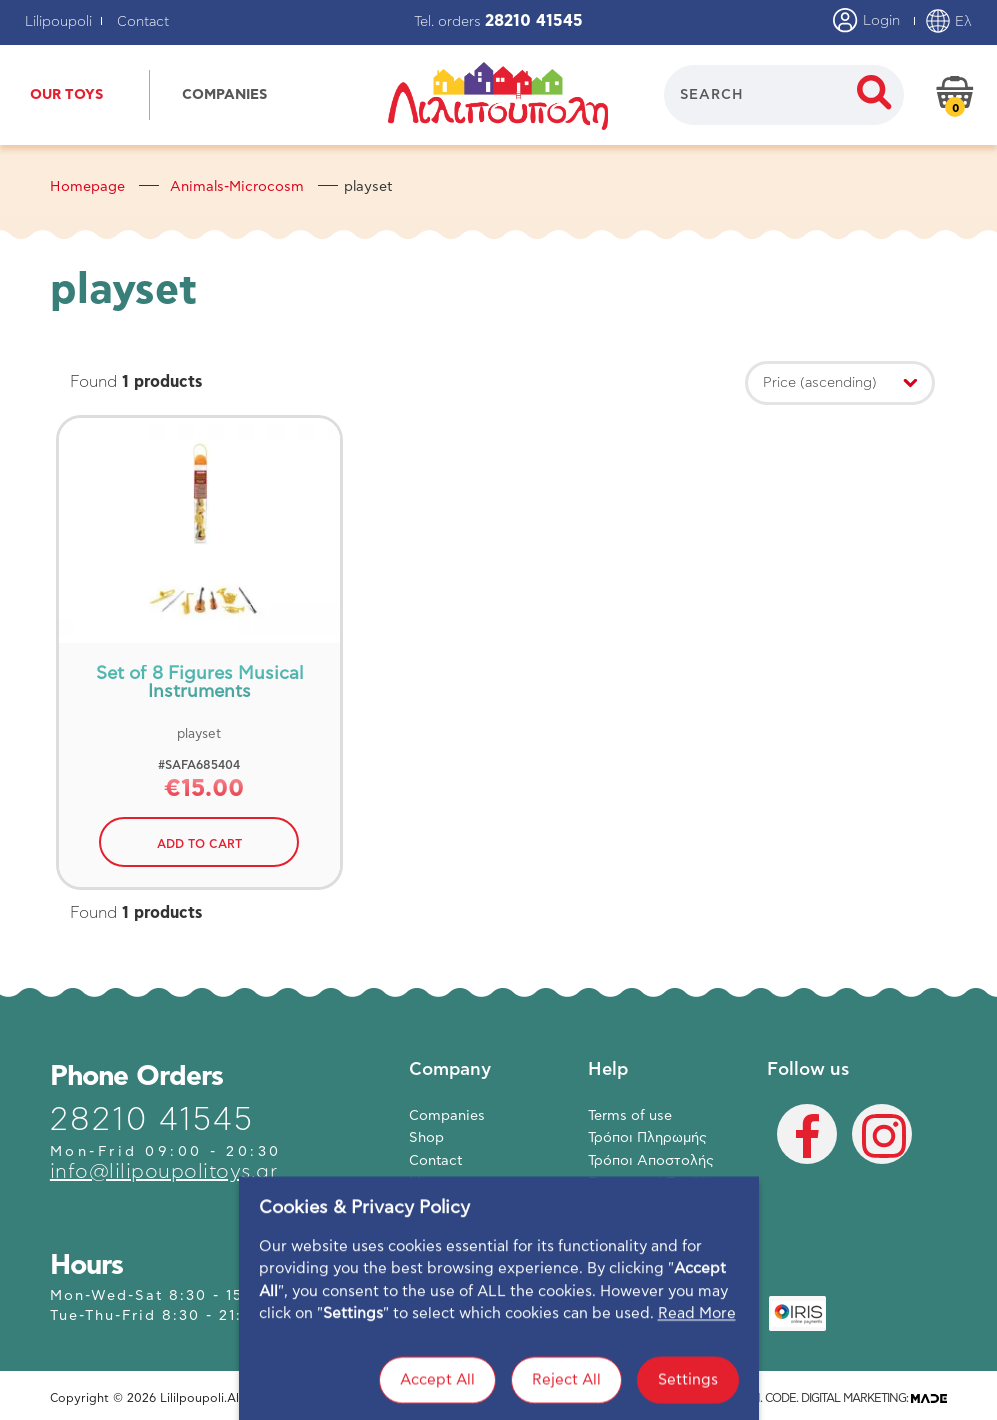 Image resolution: width=997 pixels, height=1420 pixels. What do you see at coordinates (143, 22) in the screenshot?
I see `Contact` at bounding box center [143, 22].